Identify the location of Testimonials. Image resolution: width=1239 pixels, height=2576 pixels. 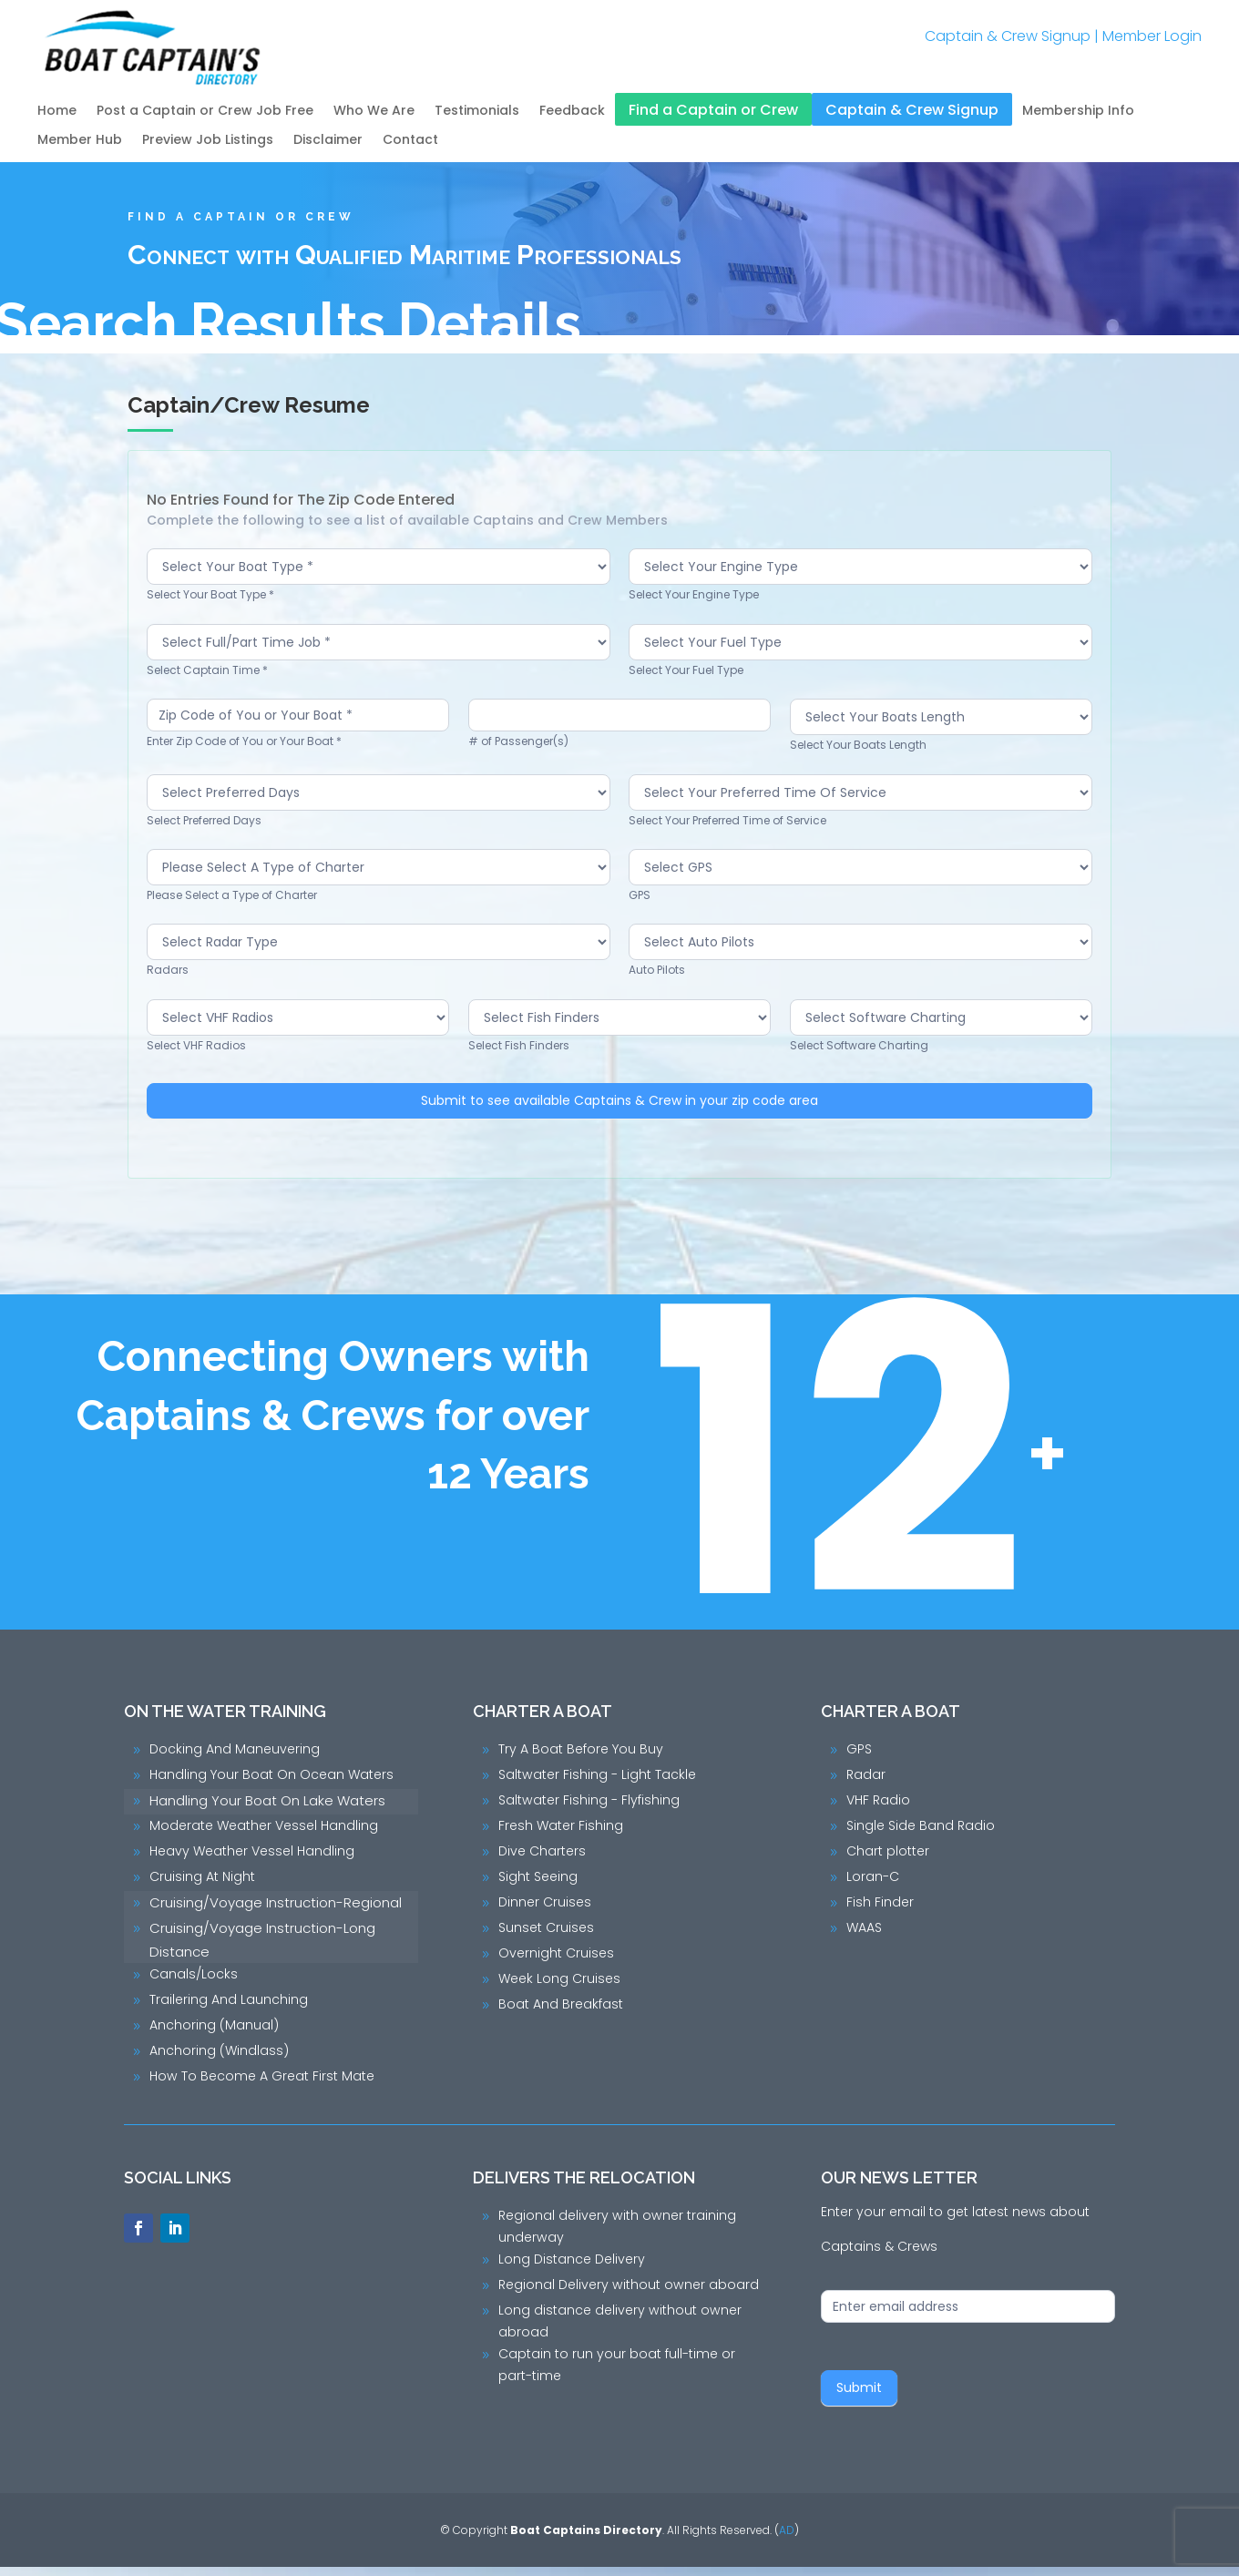
(477, 111).